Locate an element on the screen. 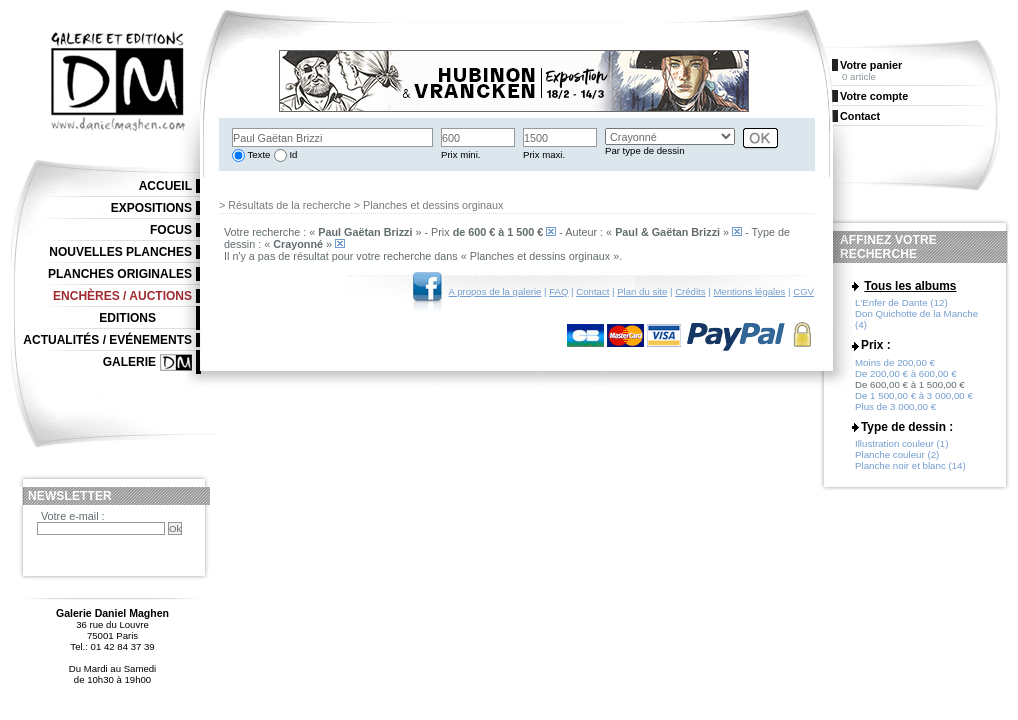 This screenshot has width=1018, height=720. Planche noir et blanc (14) is located at coordinates (910, 465).